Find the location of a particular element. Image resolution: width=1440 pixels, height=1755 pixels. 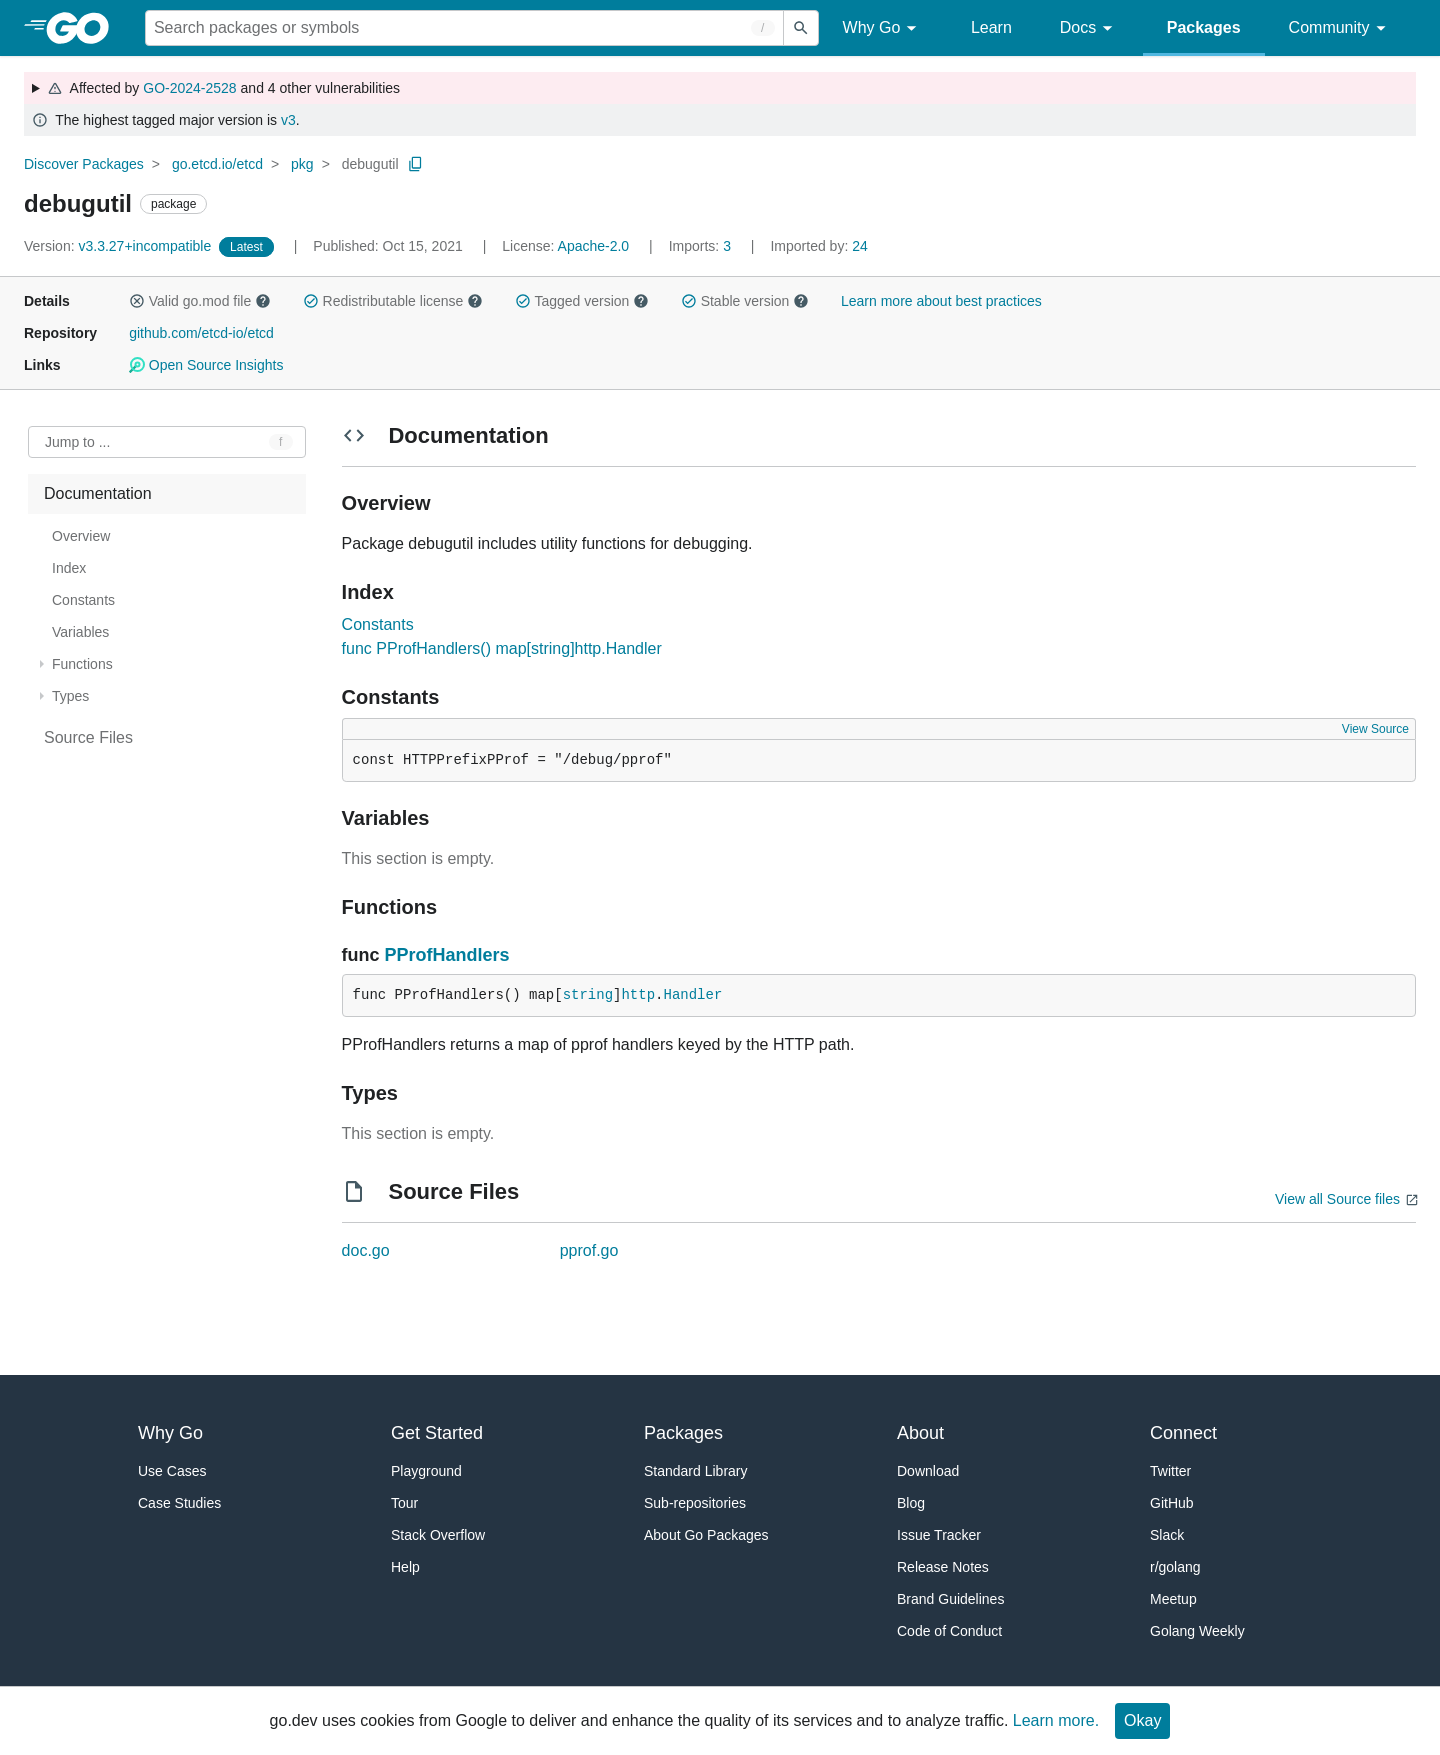

func PProfHandlers() map[string]http.Handler is located at coordinates (502, 648).